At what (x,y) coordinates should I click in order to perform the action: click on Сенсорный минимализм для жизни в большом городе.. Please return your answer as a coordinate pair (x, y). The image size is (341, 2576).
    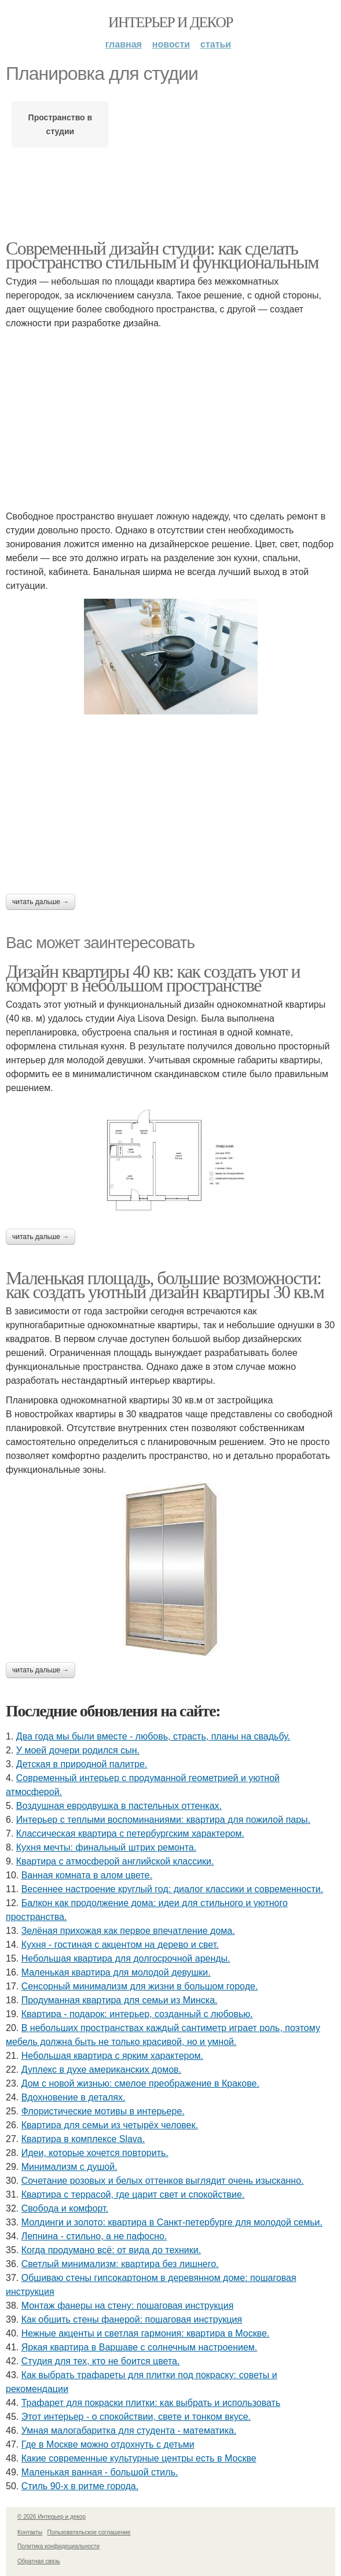
    Looking at the image, I should click on (139, 1986).